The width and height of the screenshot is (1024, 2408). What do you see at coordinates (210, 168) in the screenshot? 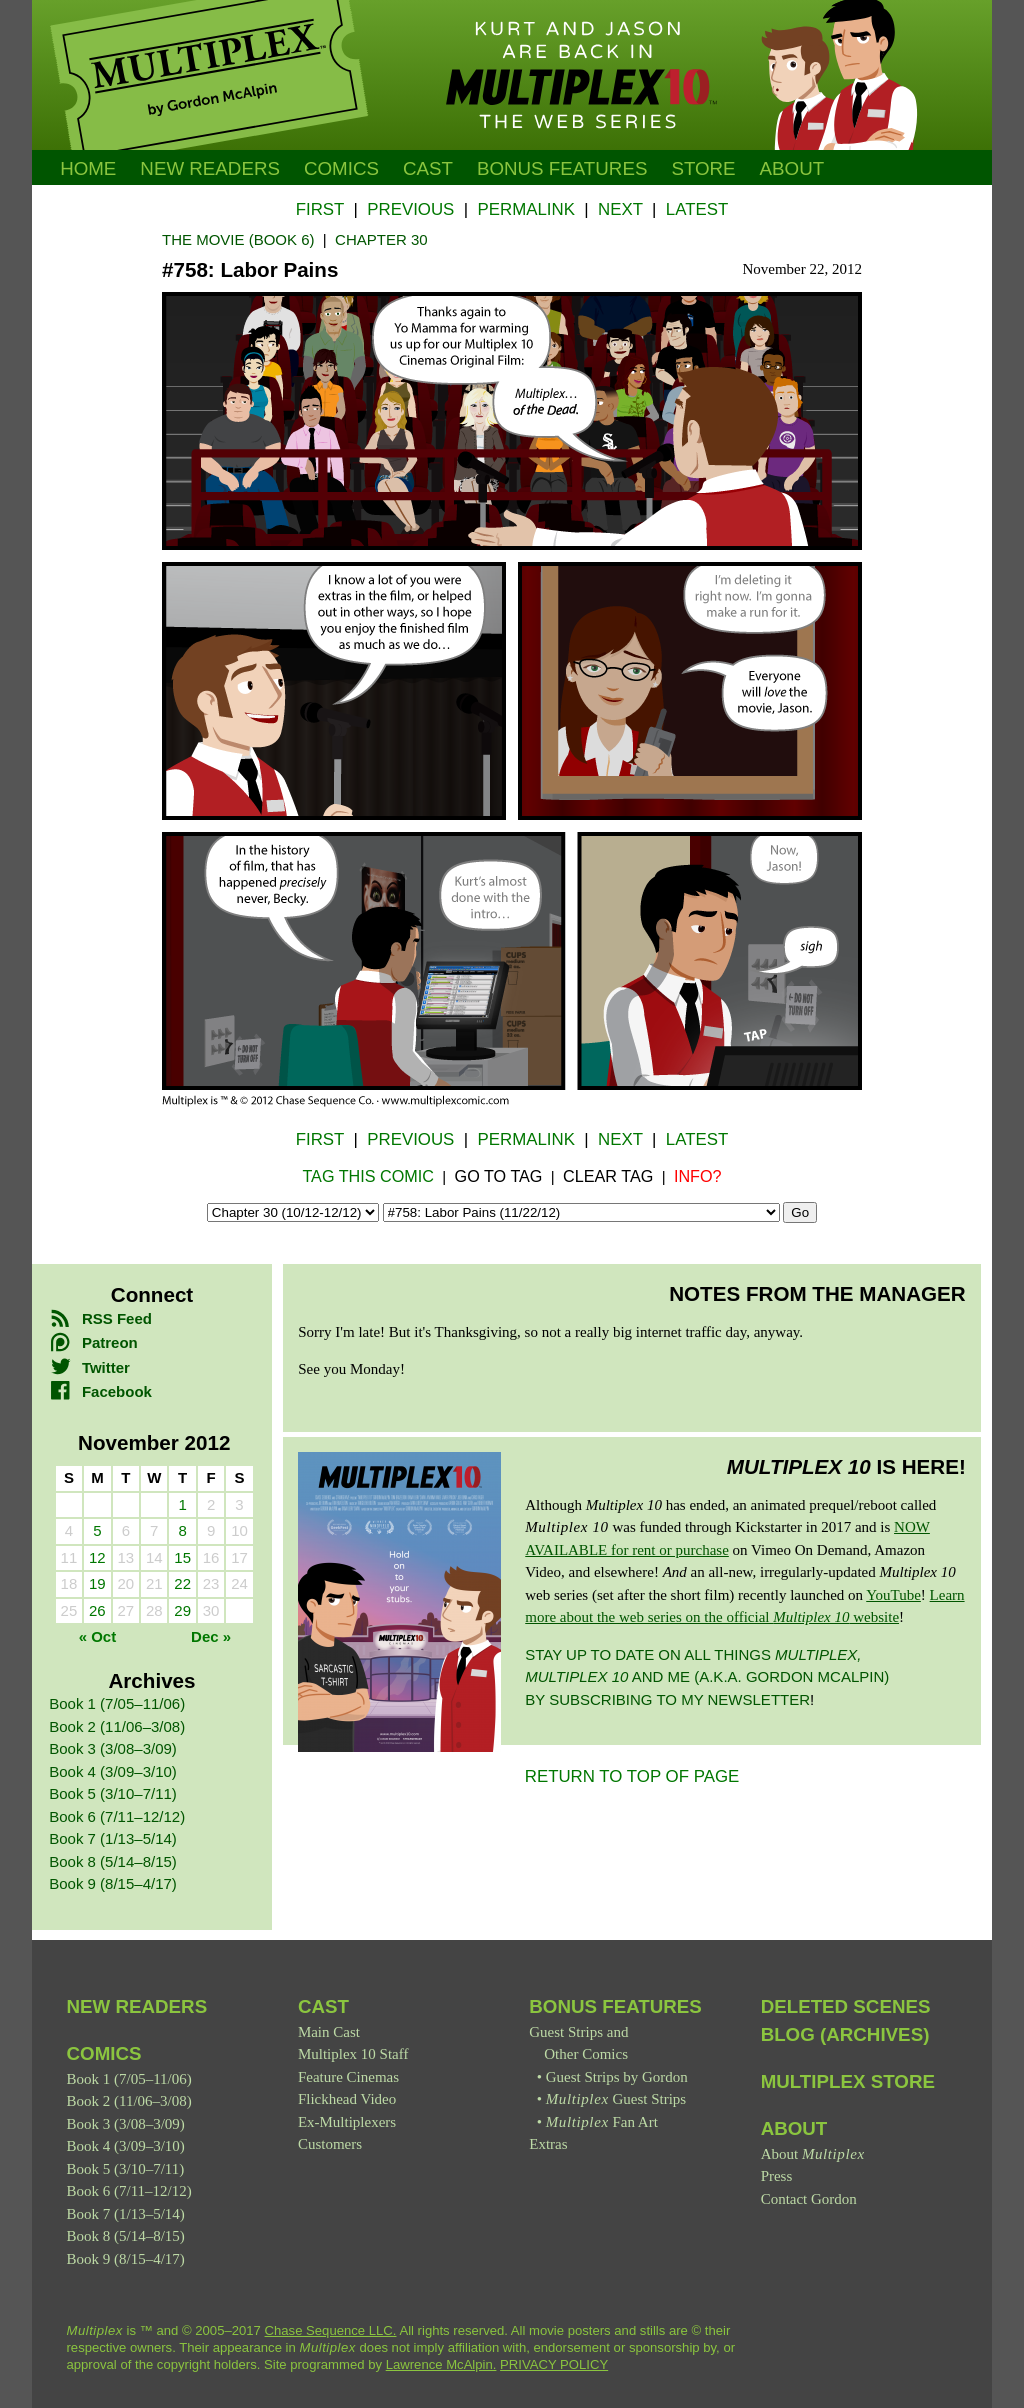
I see `New Readers` at bounding box center [210, 168].